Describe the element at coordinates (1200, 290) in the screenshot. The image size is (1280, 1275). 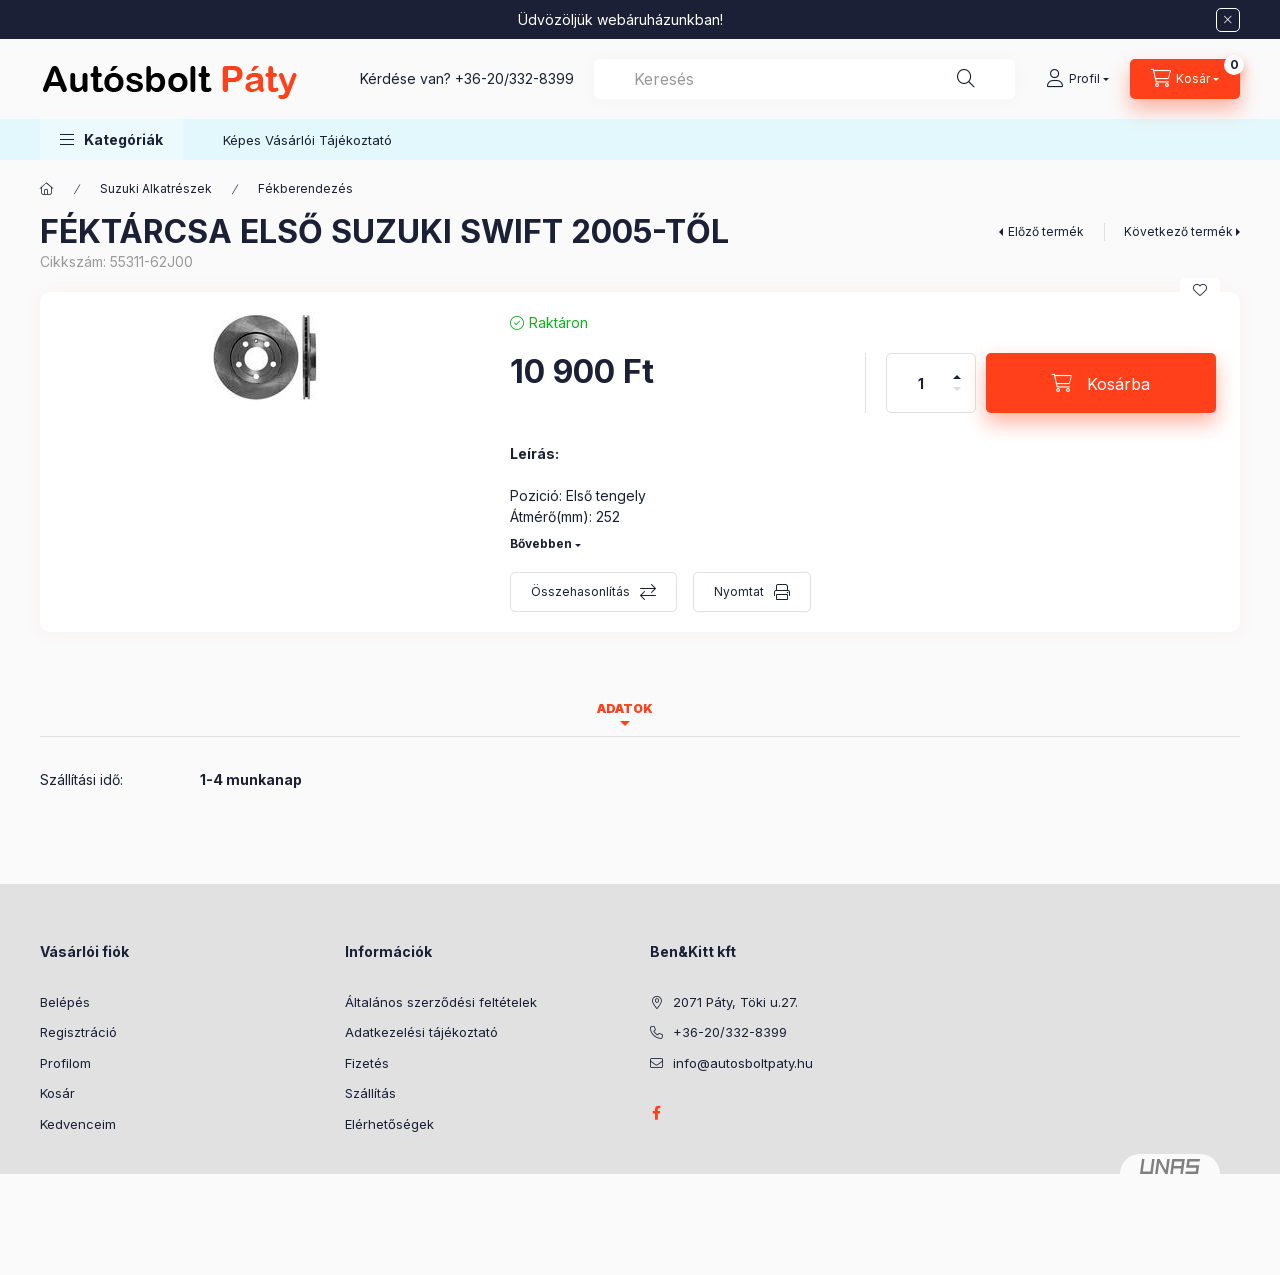
I see `[Kedvencekhez]` at that location.